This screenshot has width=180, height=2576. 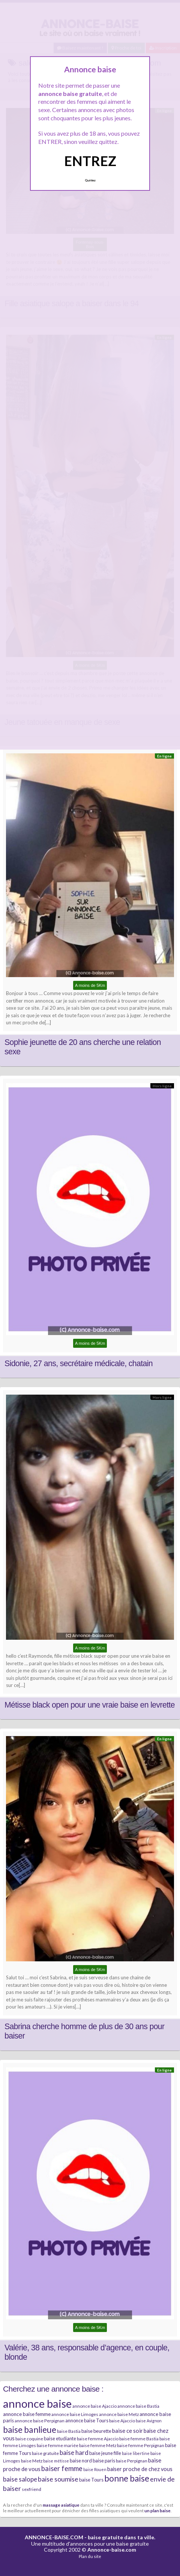 What do you see at coordinates (74, 2414) in the screenshot?
I see `annonce baise Limoges [annonce baise Limoges (6 éléments)]` at bounding box center [74, 2414].